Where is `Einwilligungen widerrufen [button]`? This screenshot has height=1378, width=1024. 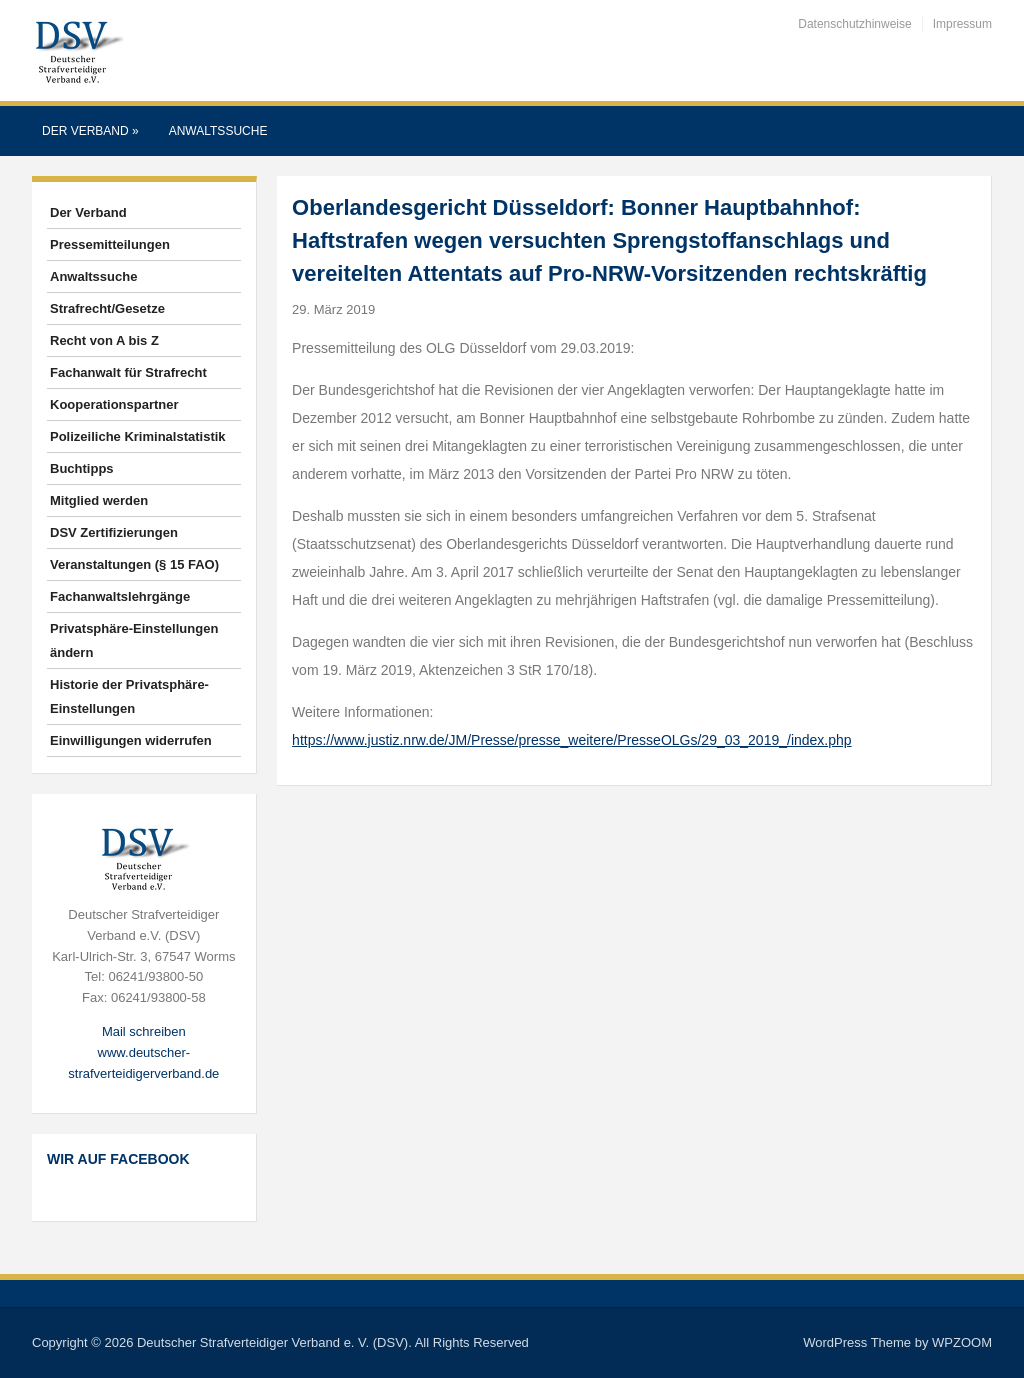
Einwilligungen widerrufen [button] is located at coordinates (131, 740).